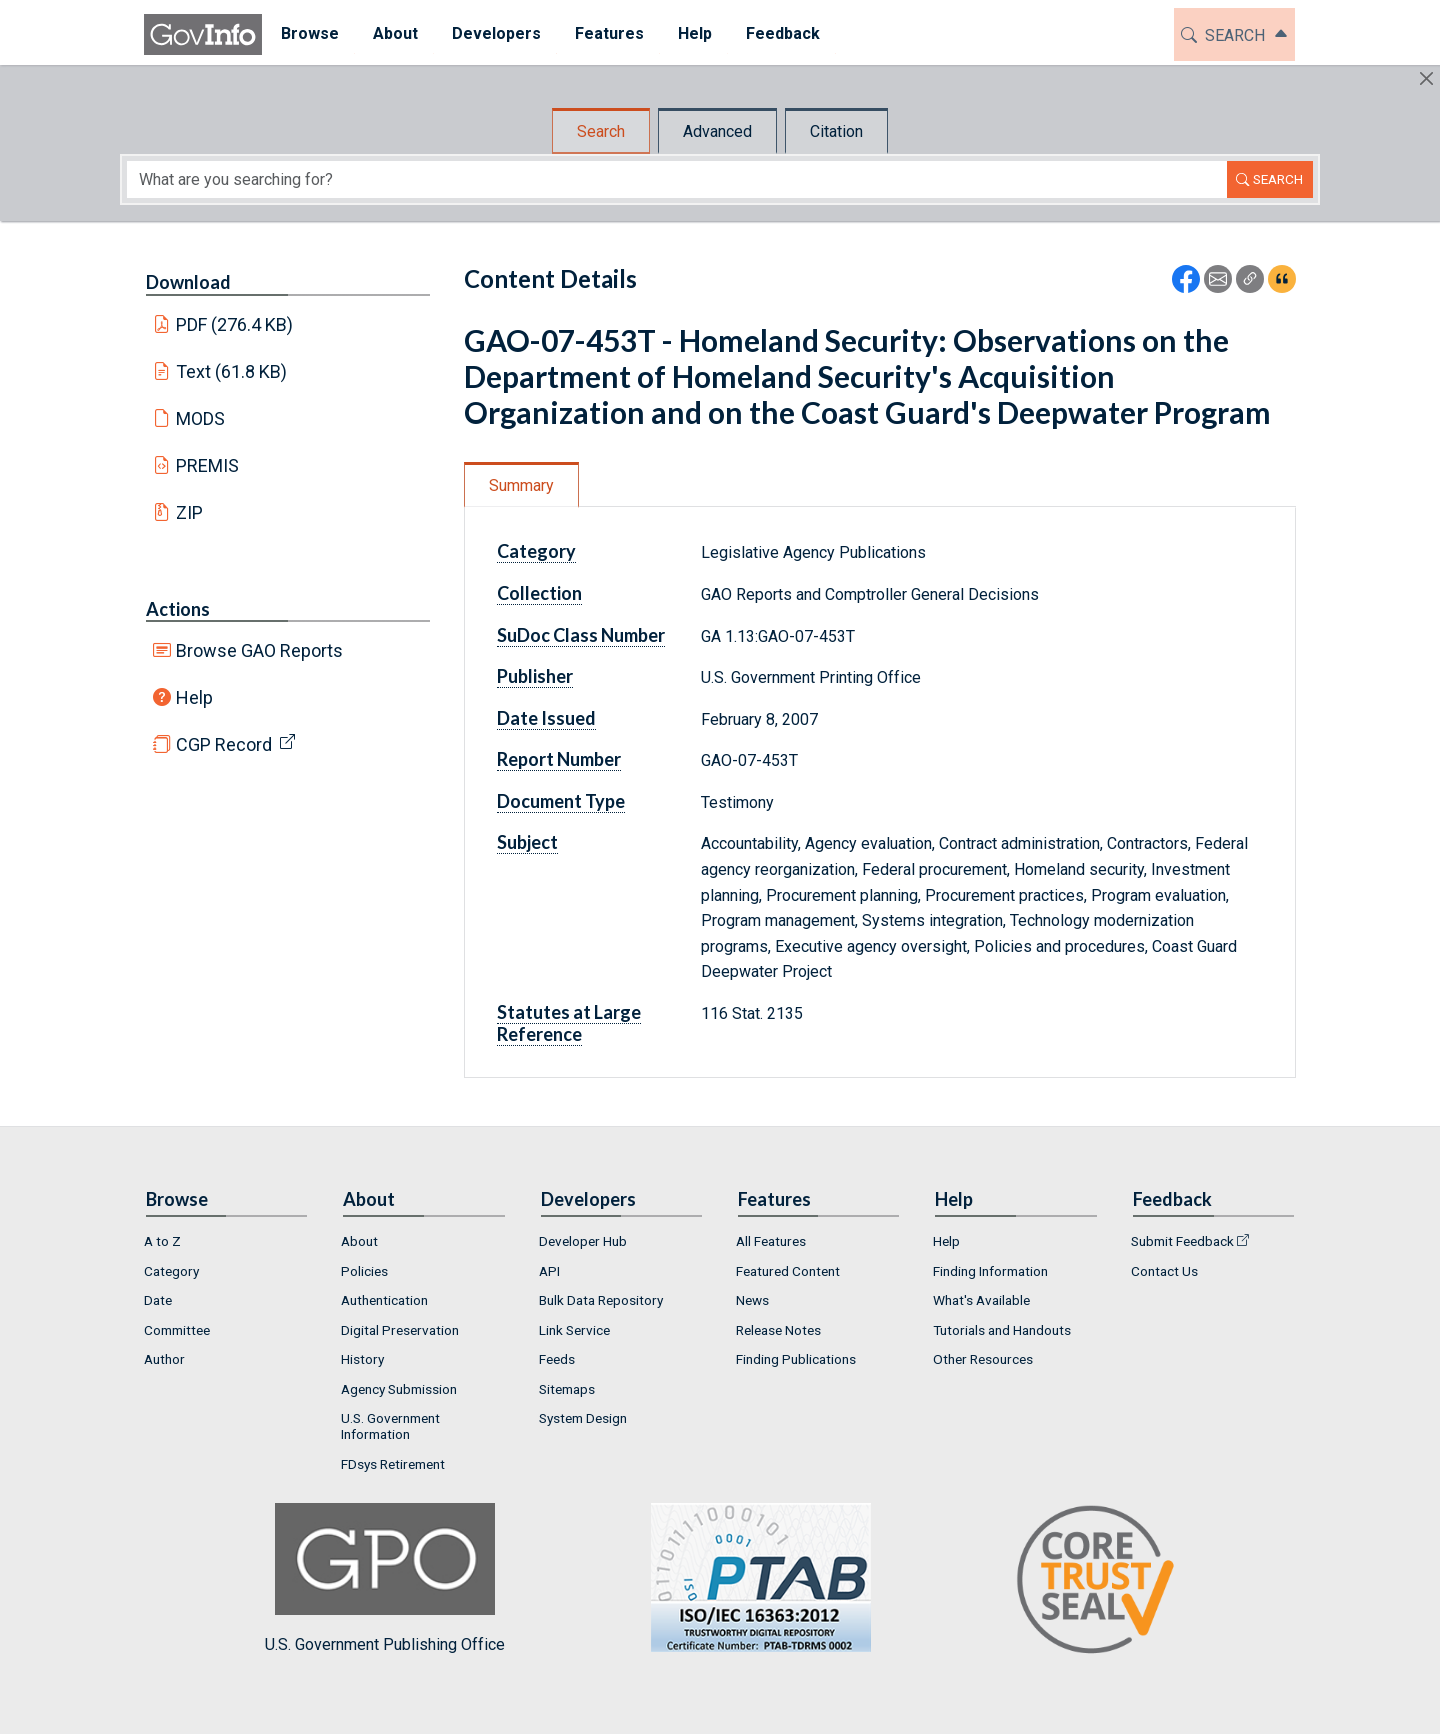 This screenshot has height=1734, width=1440. I want to click on Developer Hub, so click(583, 1241).